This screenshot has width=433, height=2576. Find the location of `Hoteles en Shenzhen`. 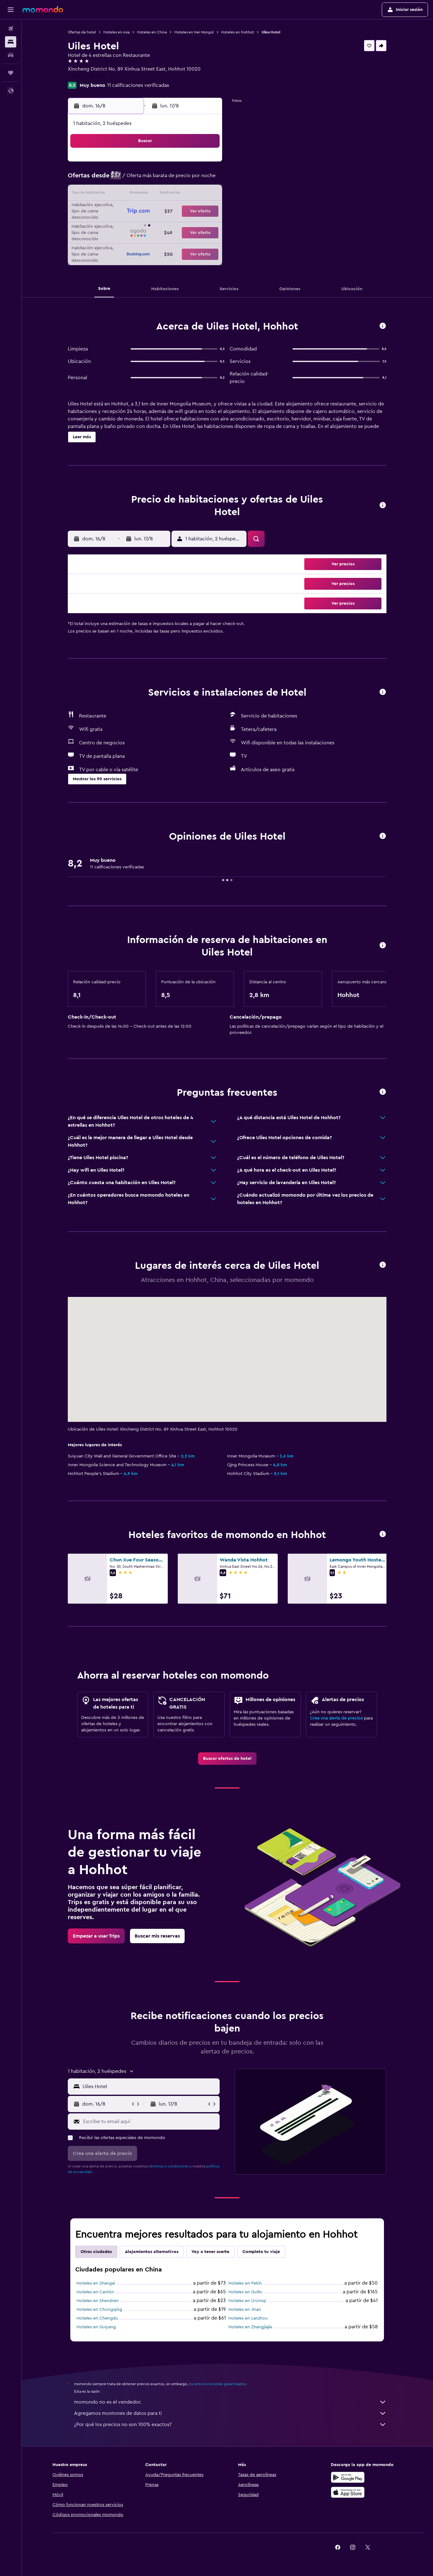

Hoteles en Shenzhen is located at coordinates (98, 2301).